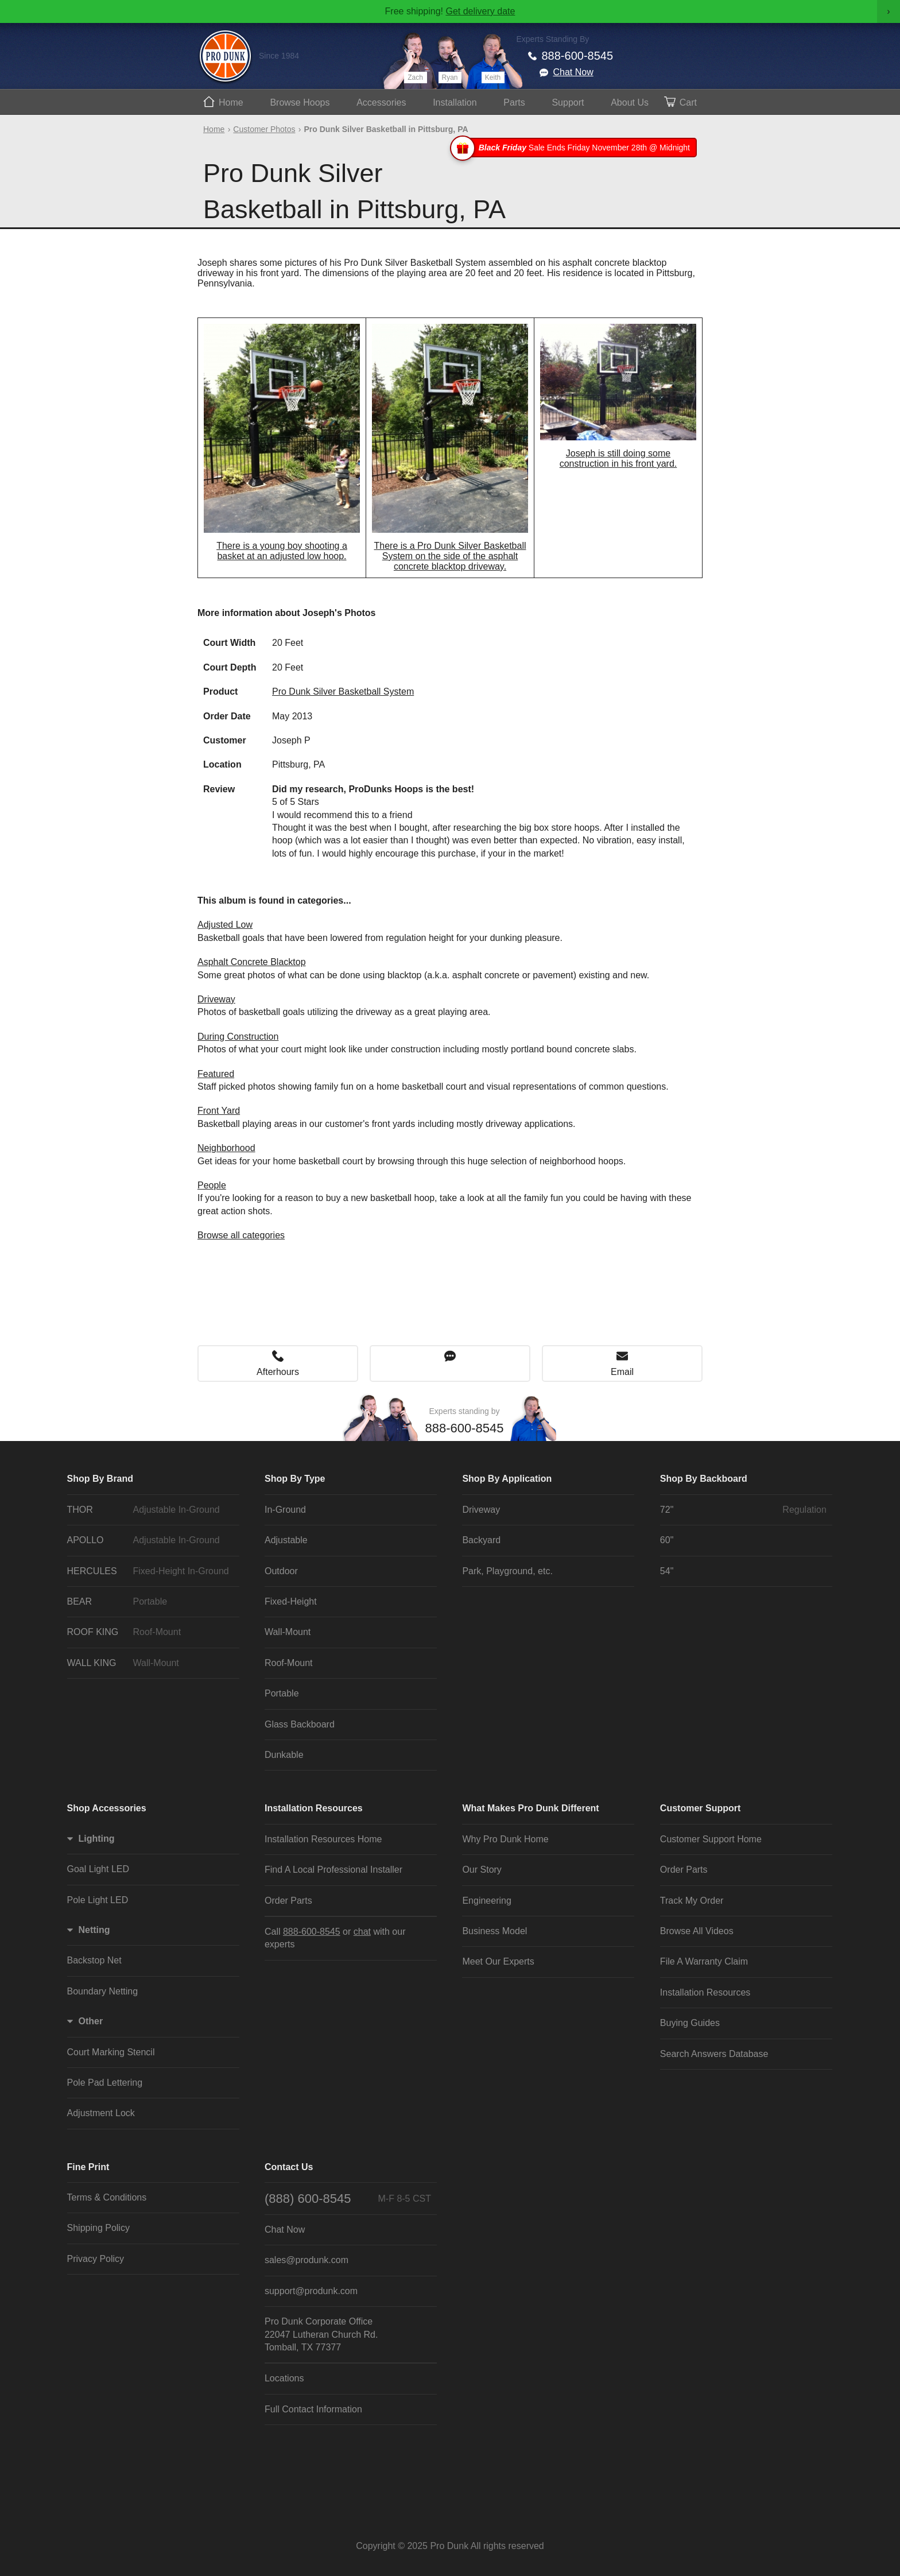 This screenshot has height=2576, width=900. What do you see at coordinates (704, 1961) in the screenshot?
I see `File A Warranty Claim` at bounding box center [704, 1961].